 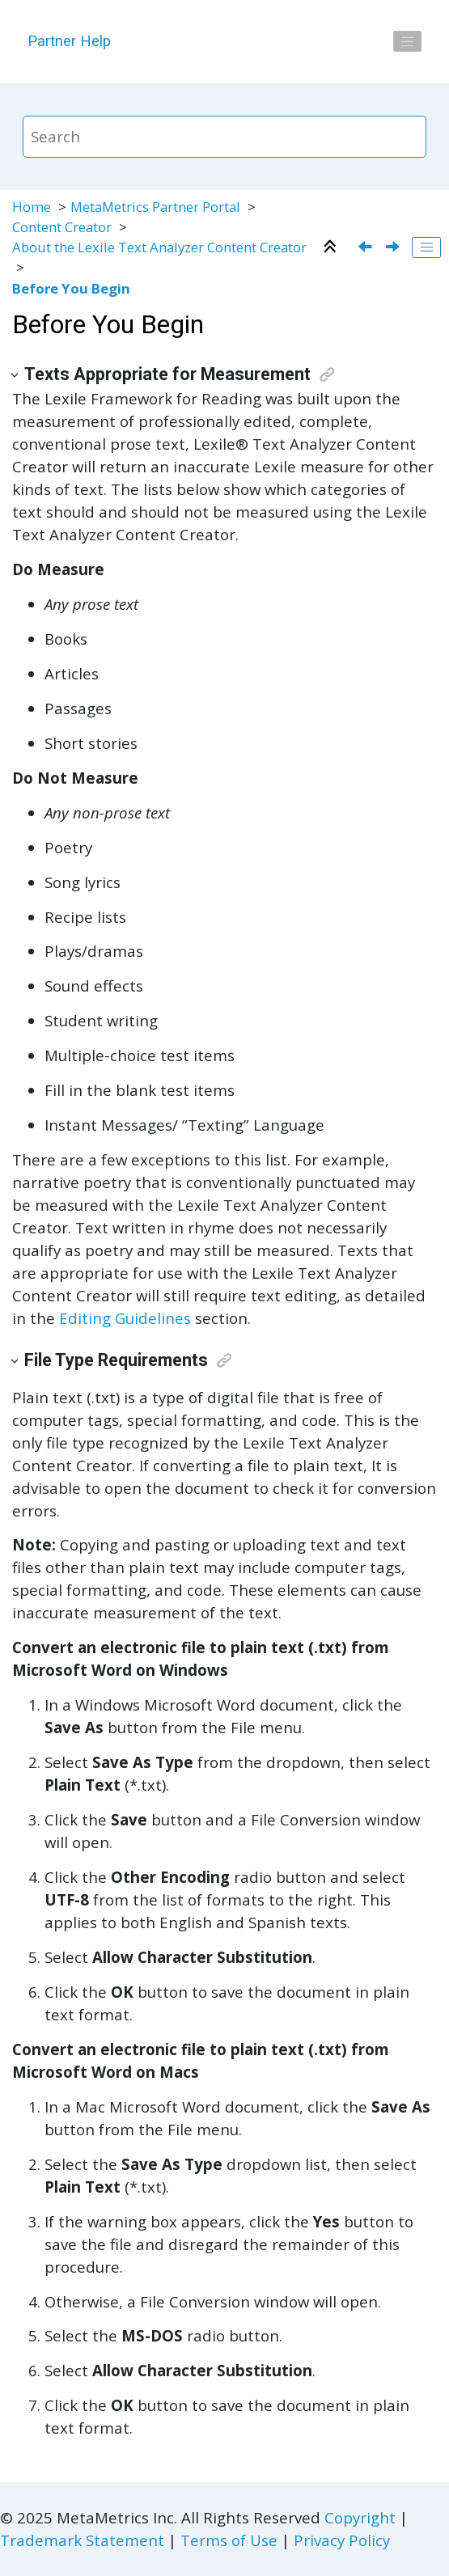 What do you see at coordinates (407, 41) in the screenshot?
I see `[Toggle menu]` at bounding box center [407, 41].